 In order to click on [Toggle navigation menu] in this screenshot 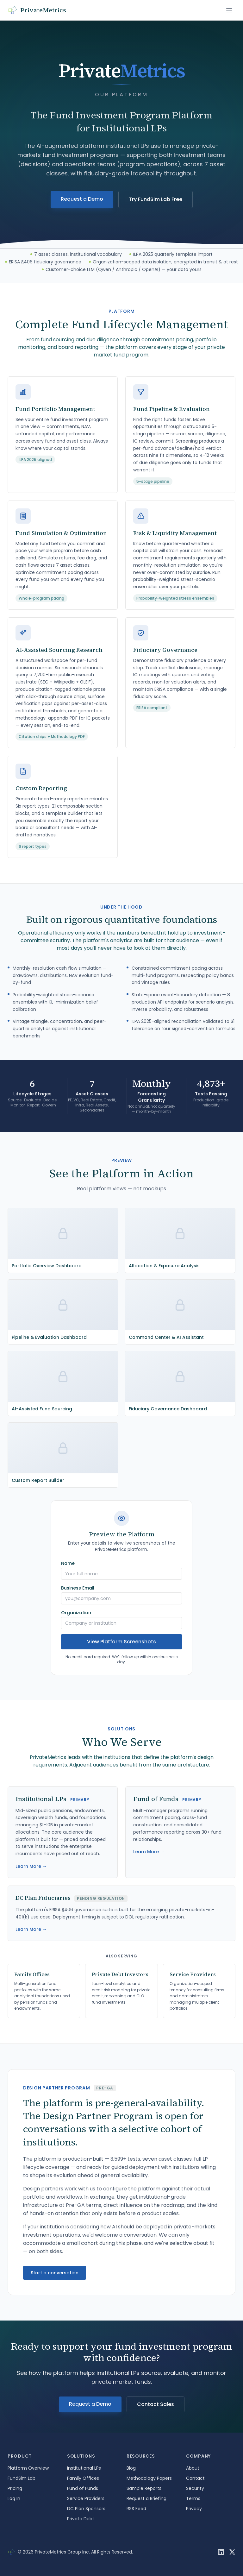, I will do `click(229, 10)`.